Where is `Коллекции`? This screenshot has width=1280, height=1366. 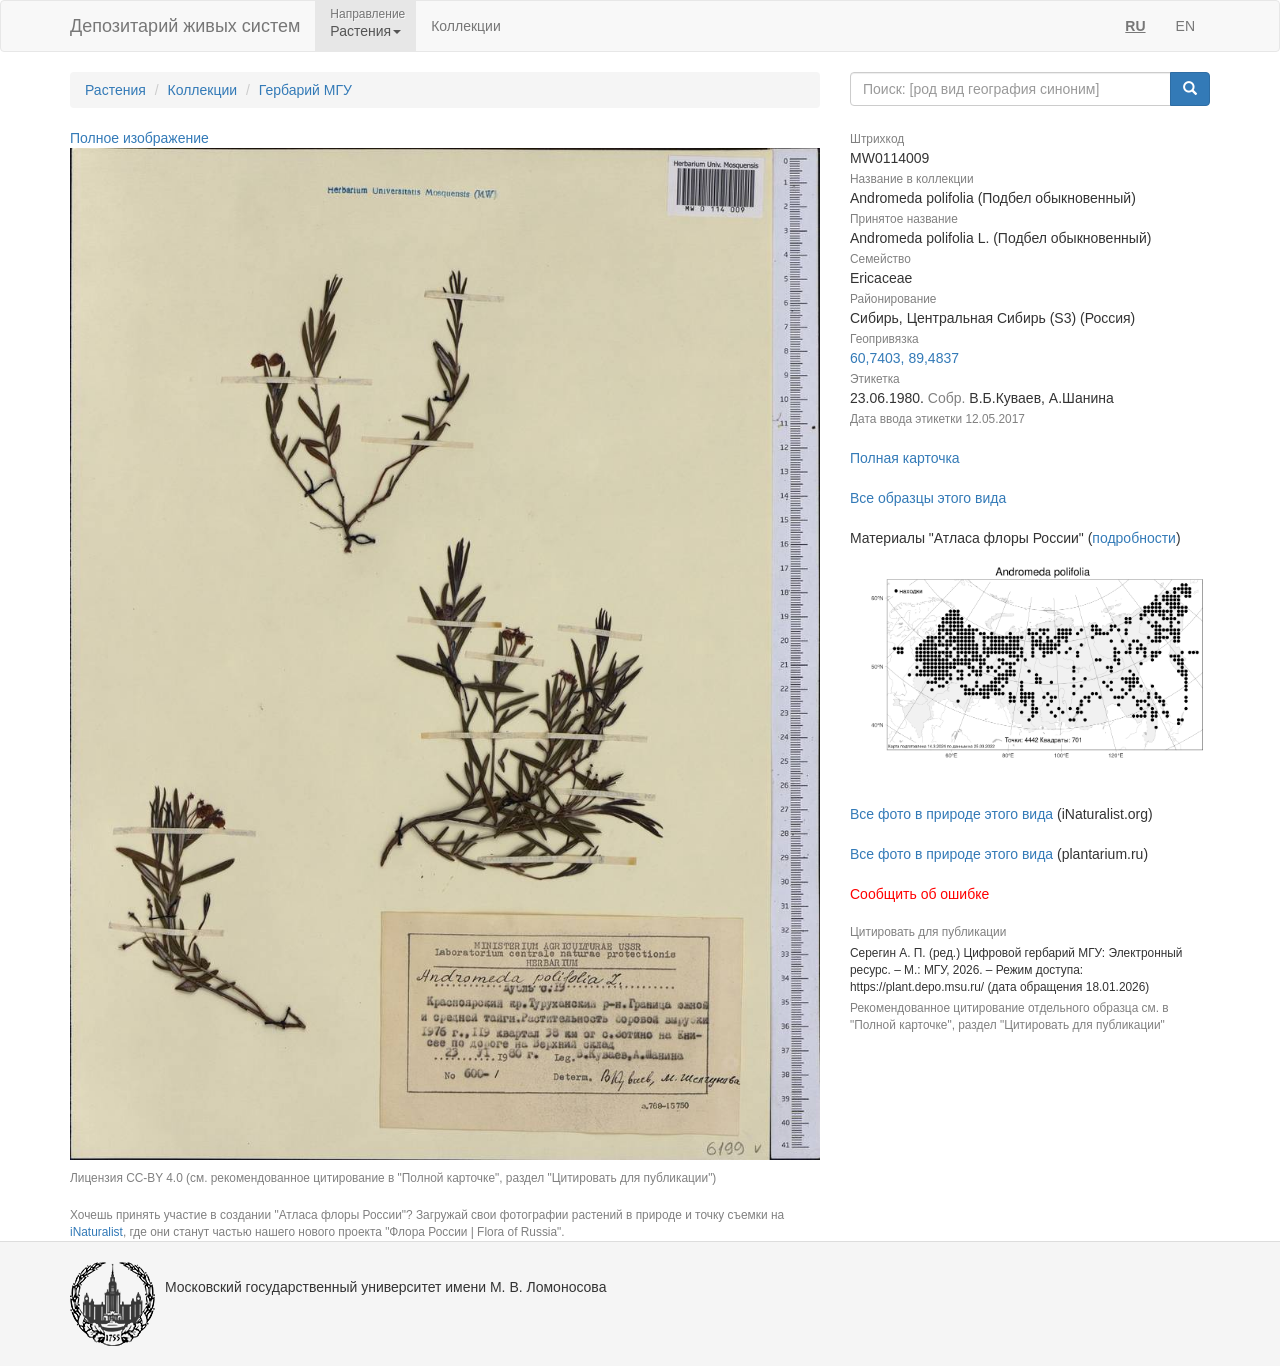
Коллекции is located at coordinates (466, 26).